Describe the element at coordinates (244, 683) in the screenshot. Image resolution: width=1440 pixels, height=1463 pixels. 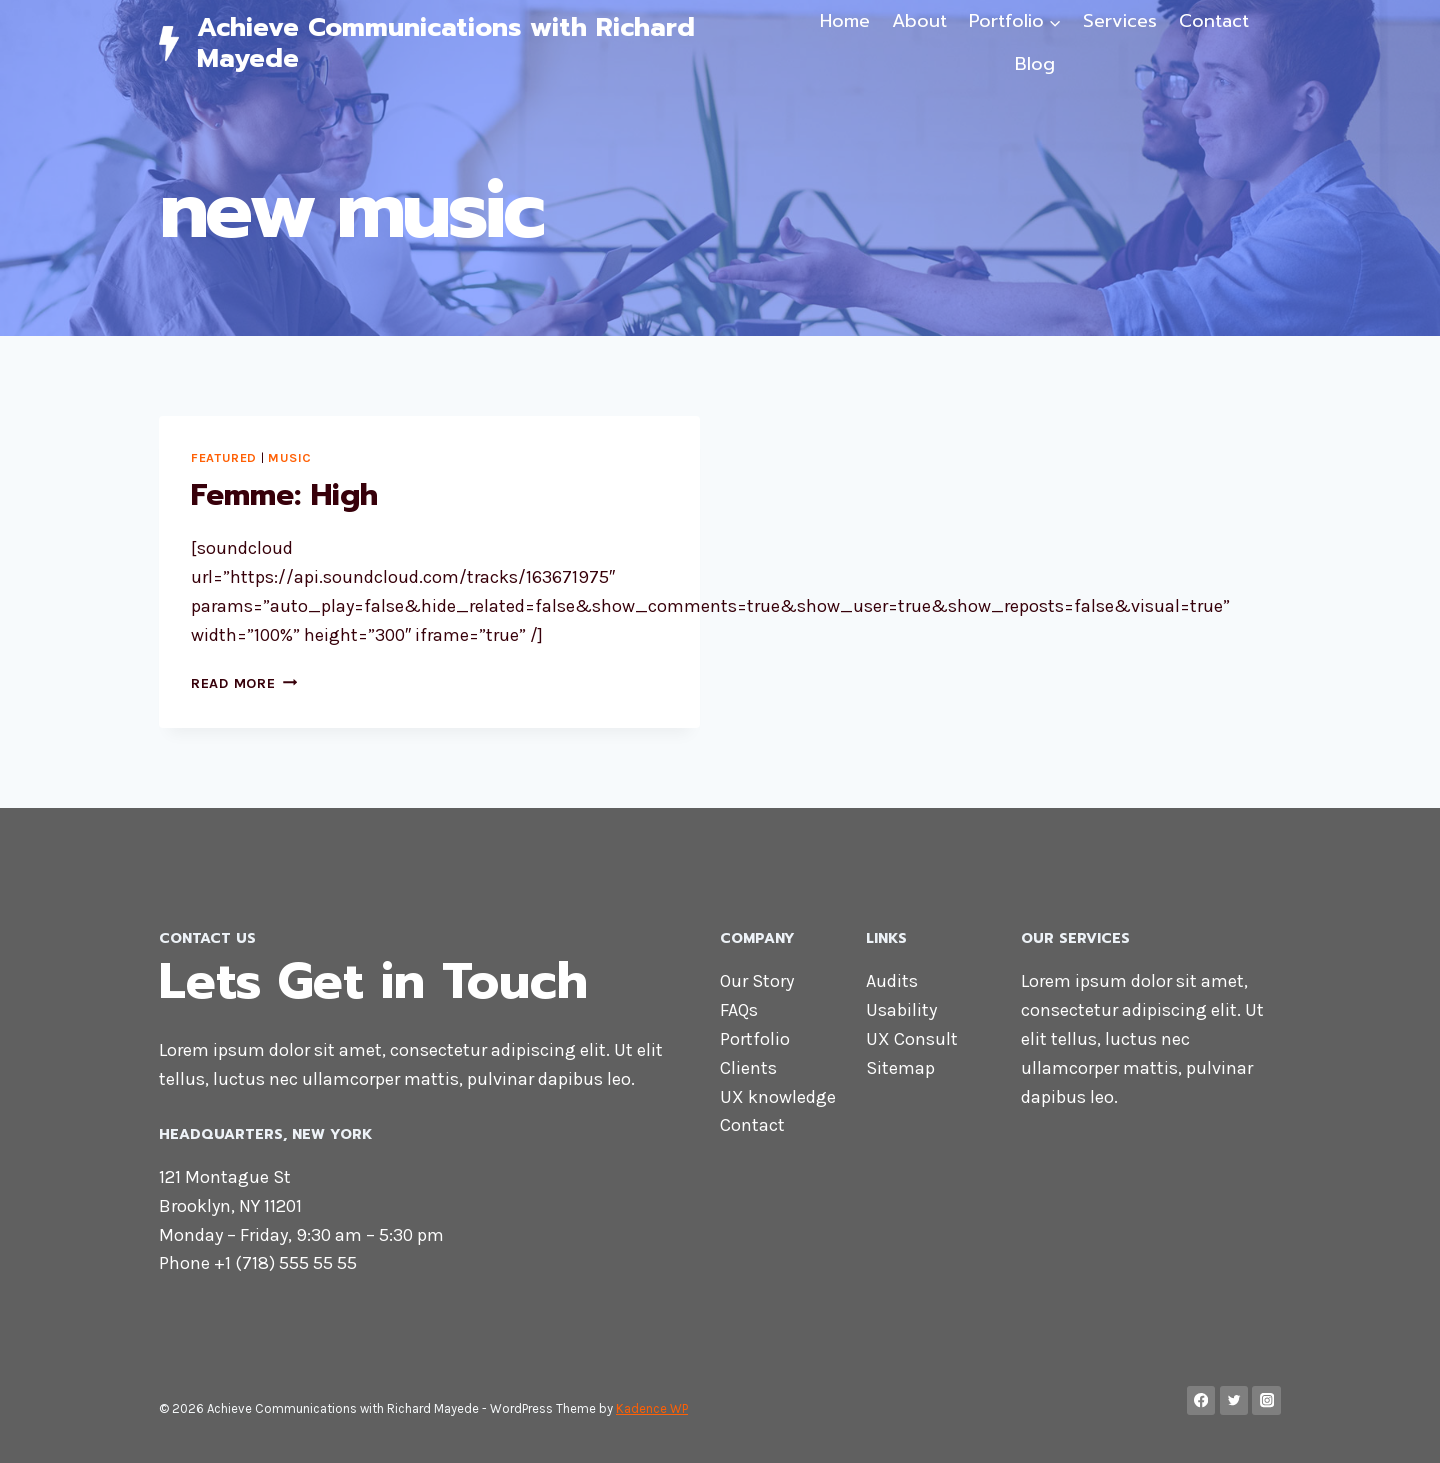
I see `Read More` at that location.